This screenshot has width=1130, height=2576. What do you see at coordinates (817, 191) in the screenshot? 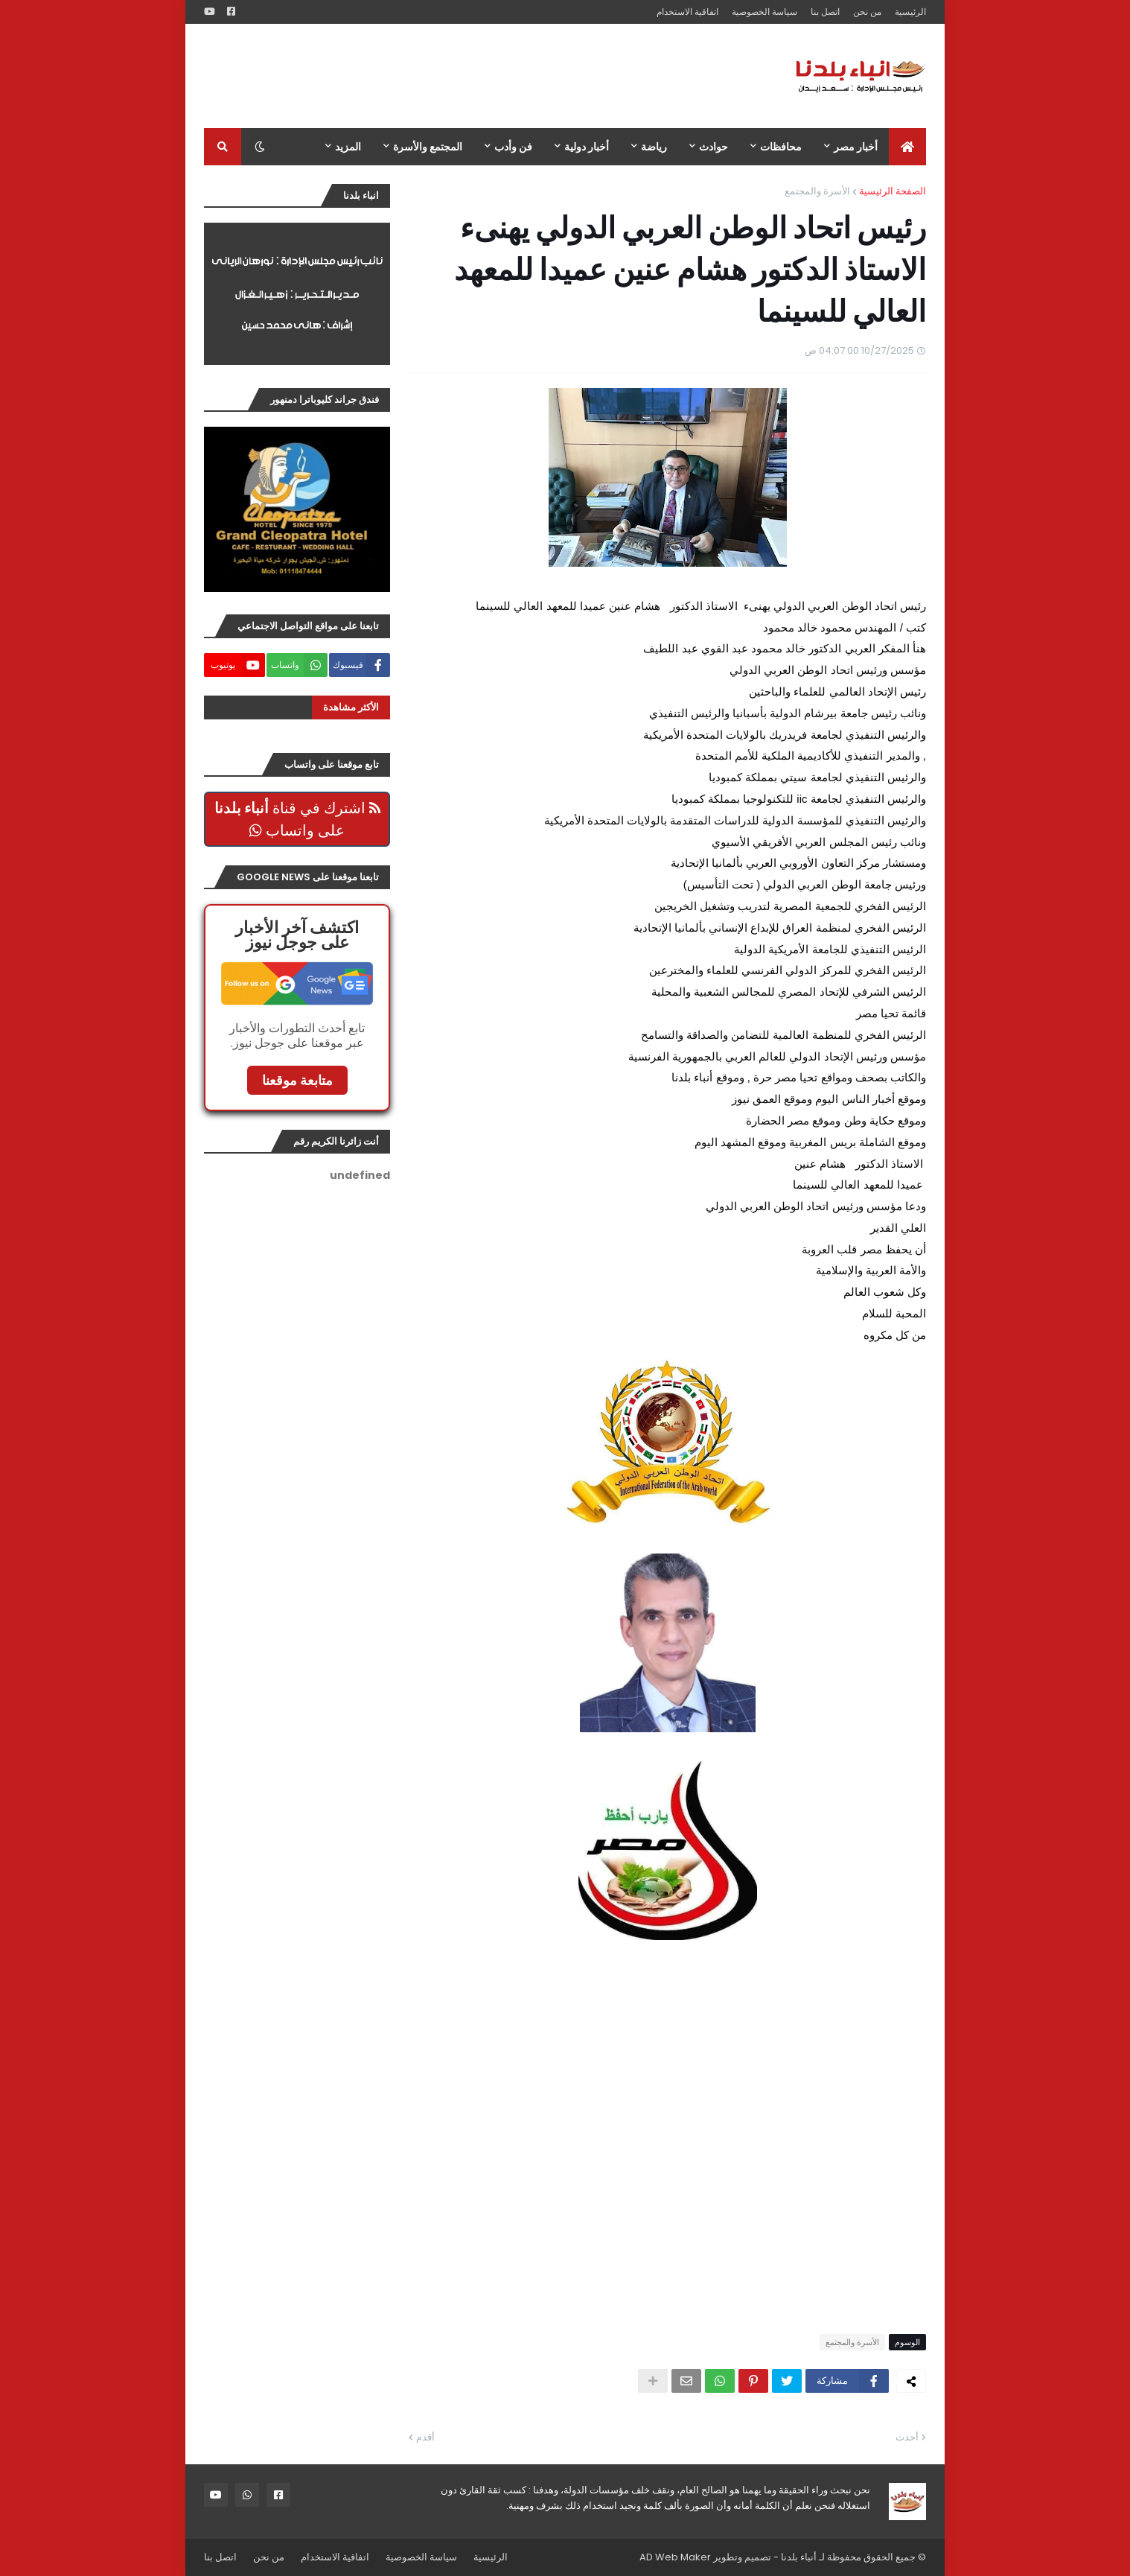
I see `الأسرة والمجتمع` at bounding box center [817, 191].